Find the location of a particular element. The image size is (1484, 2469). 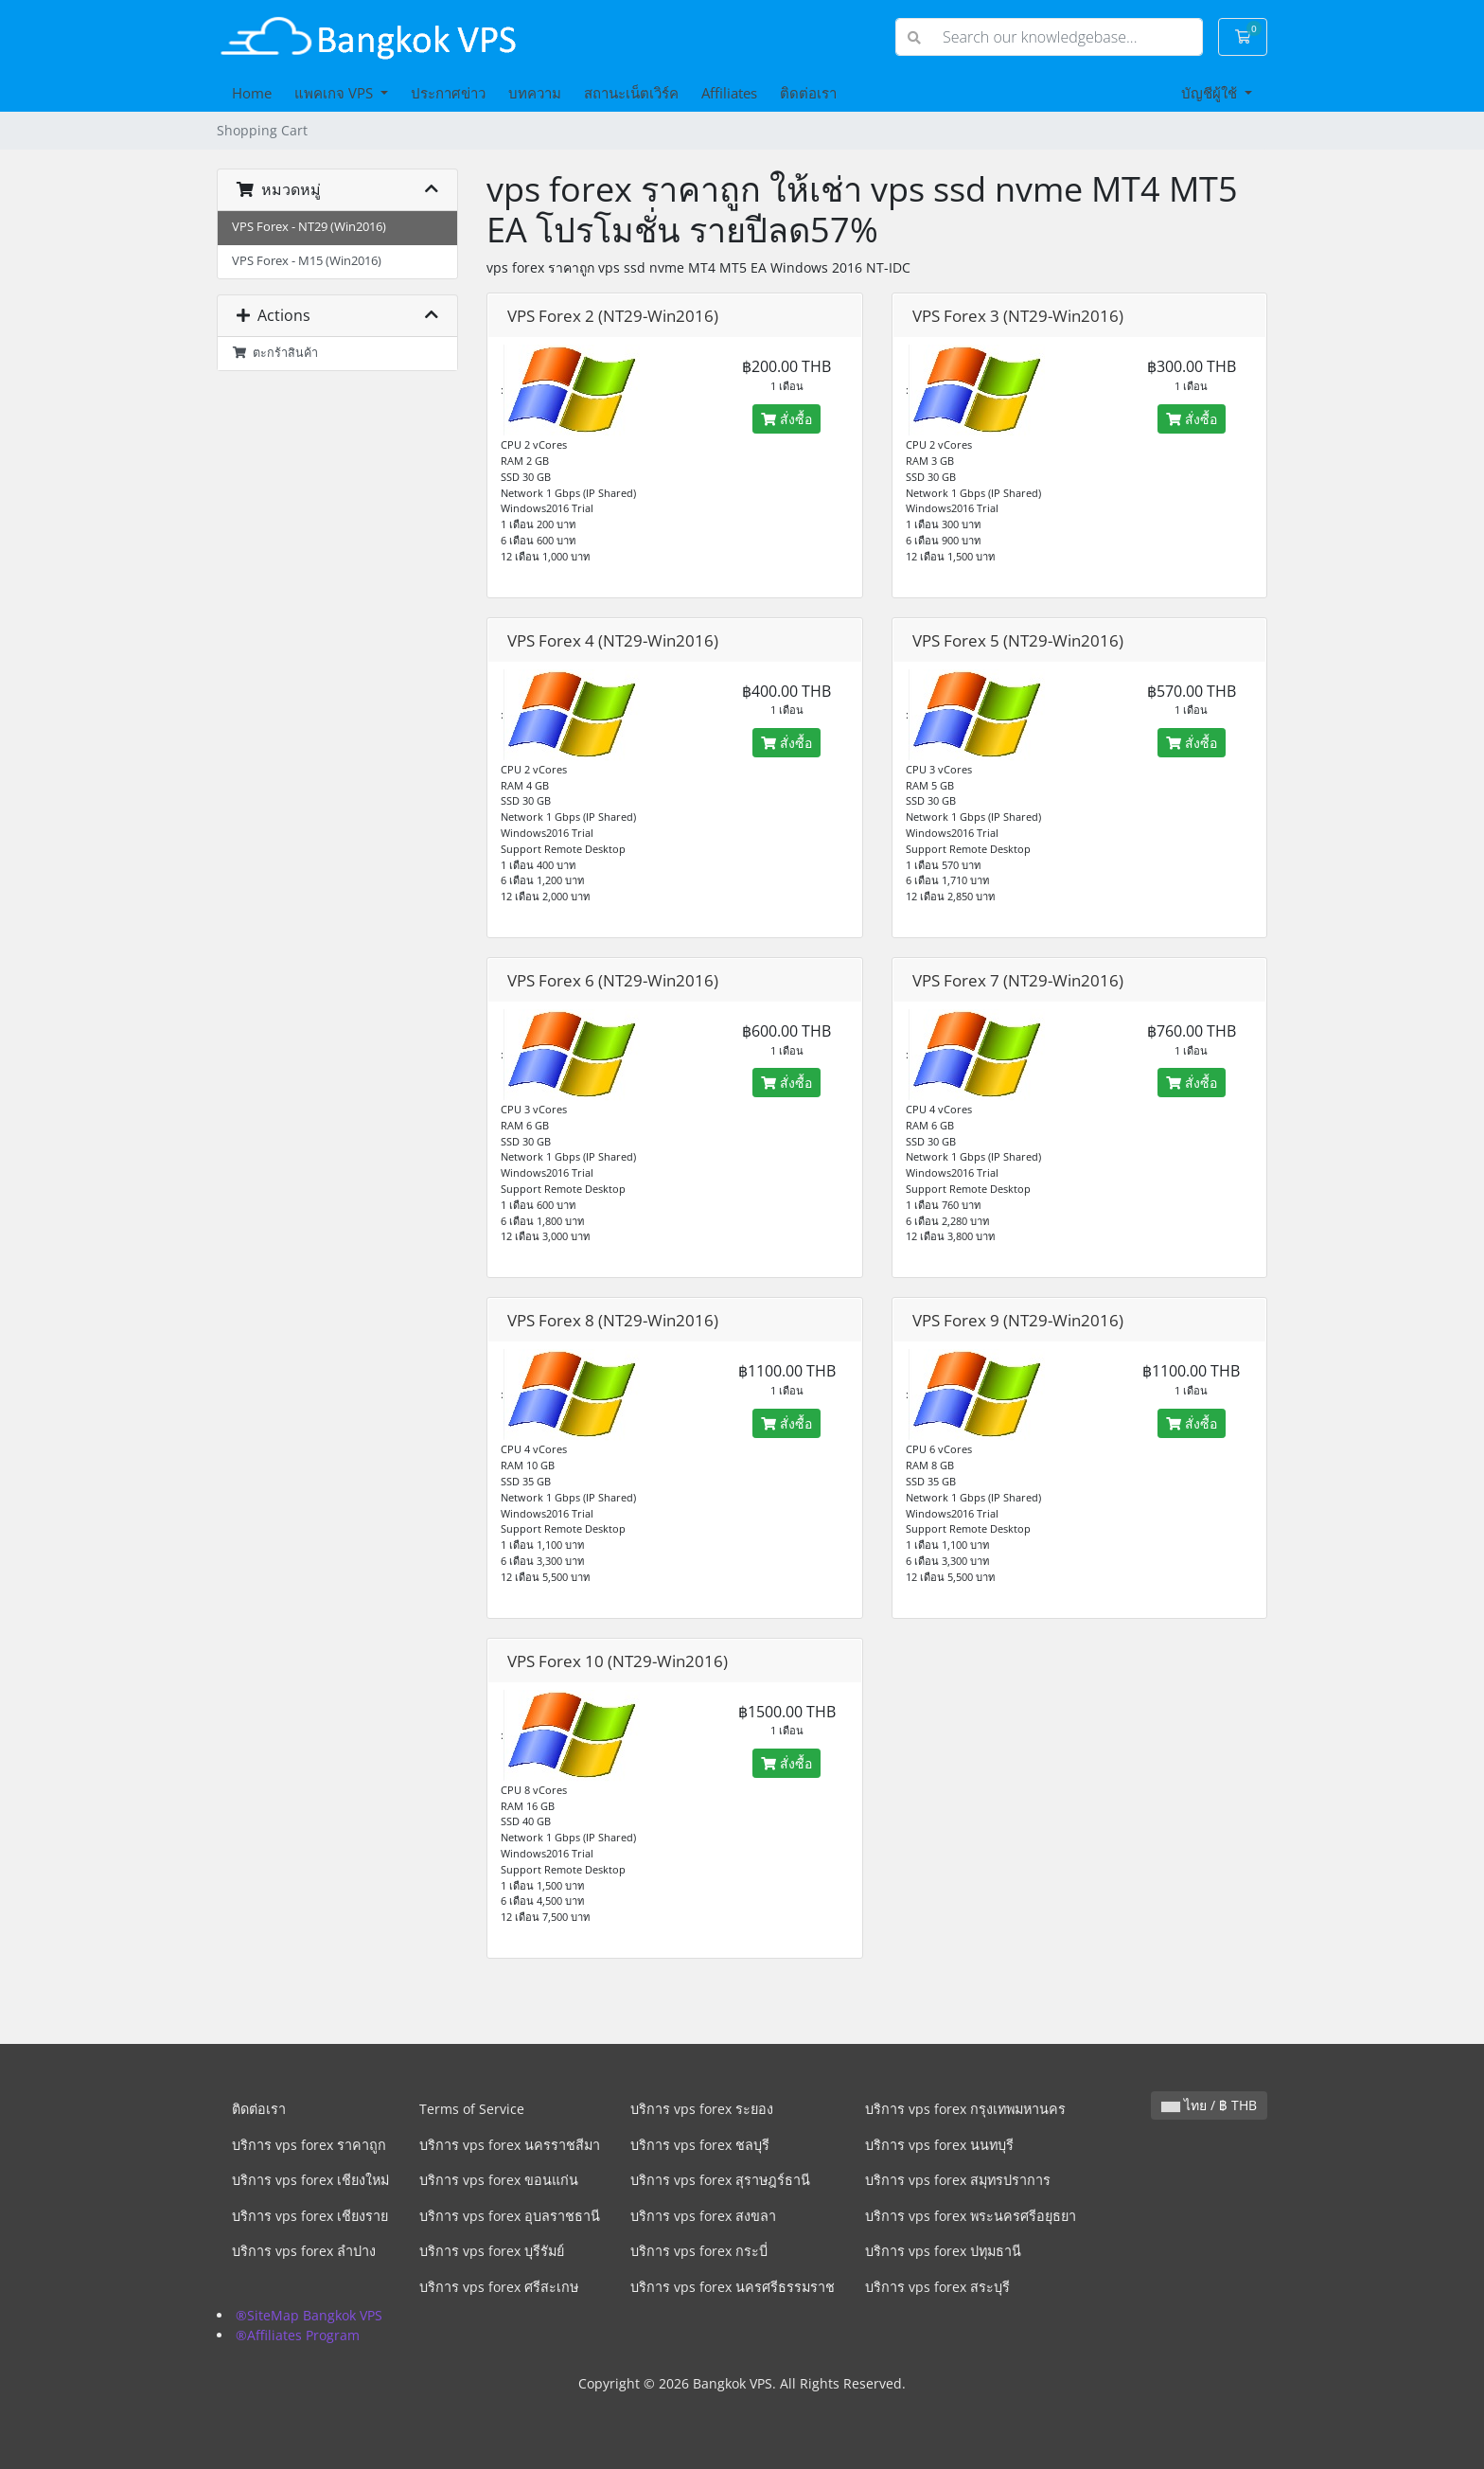

บริการ vps forex สงขลา is located at coordinates (703, 2216).